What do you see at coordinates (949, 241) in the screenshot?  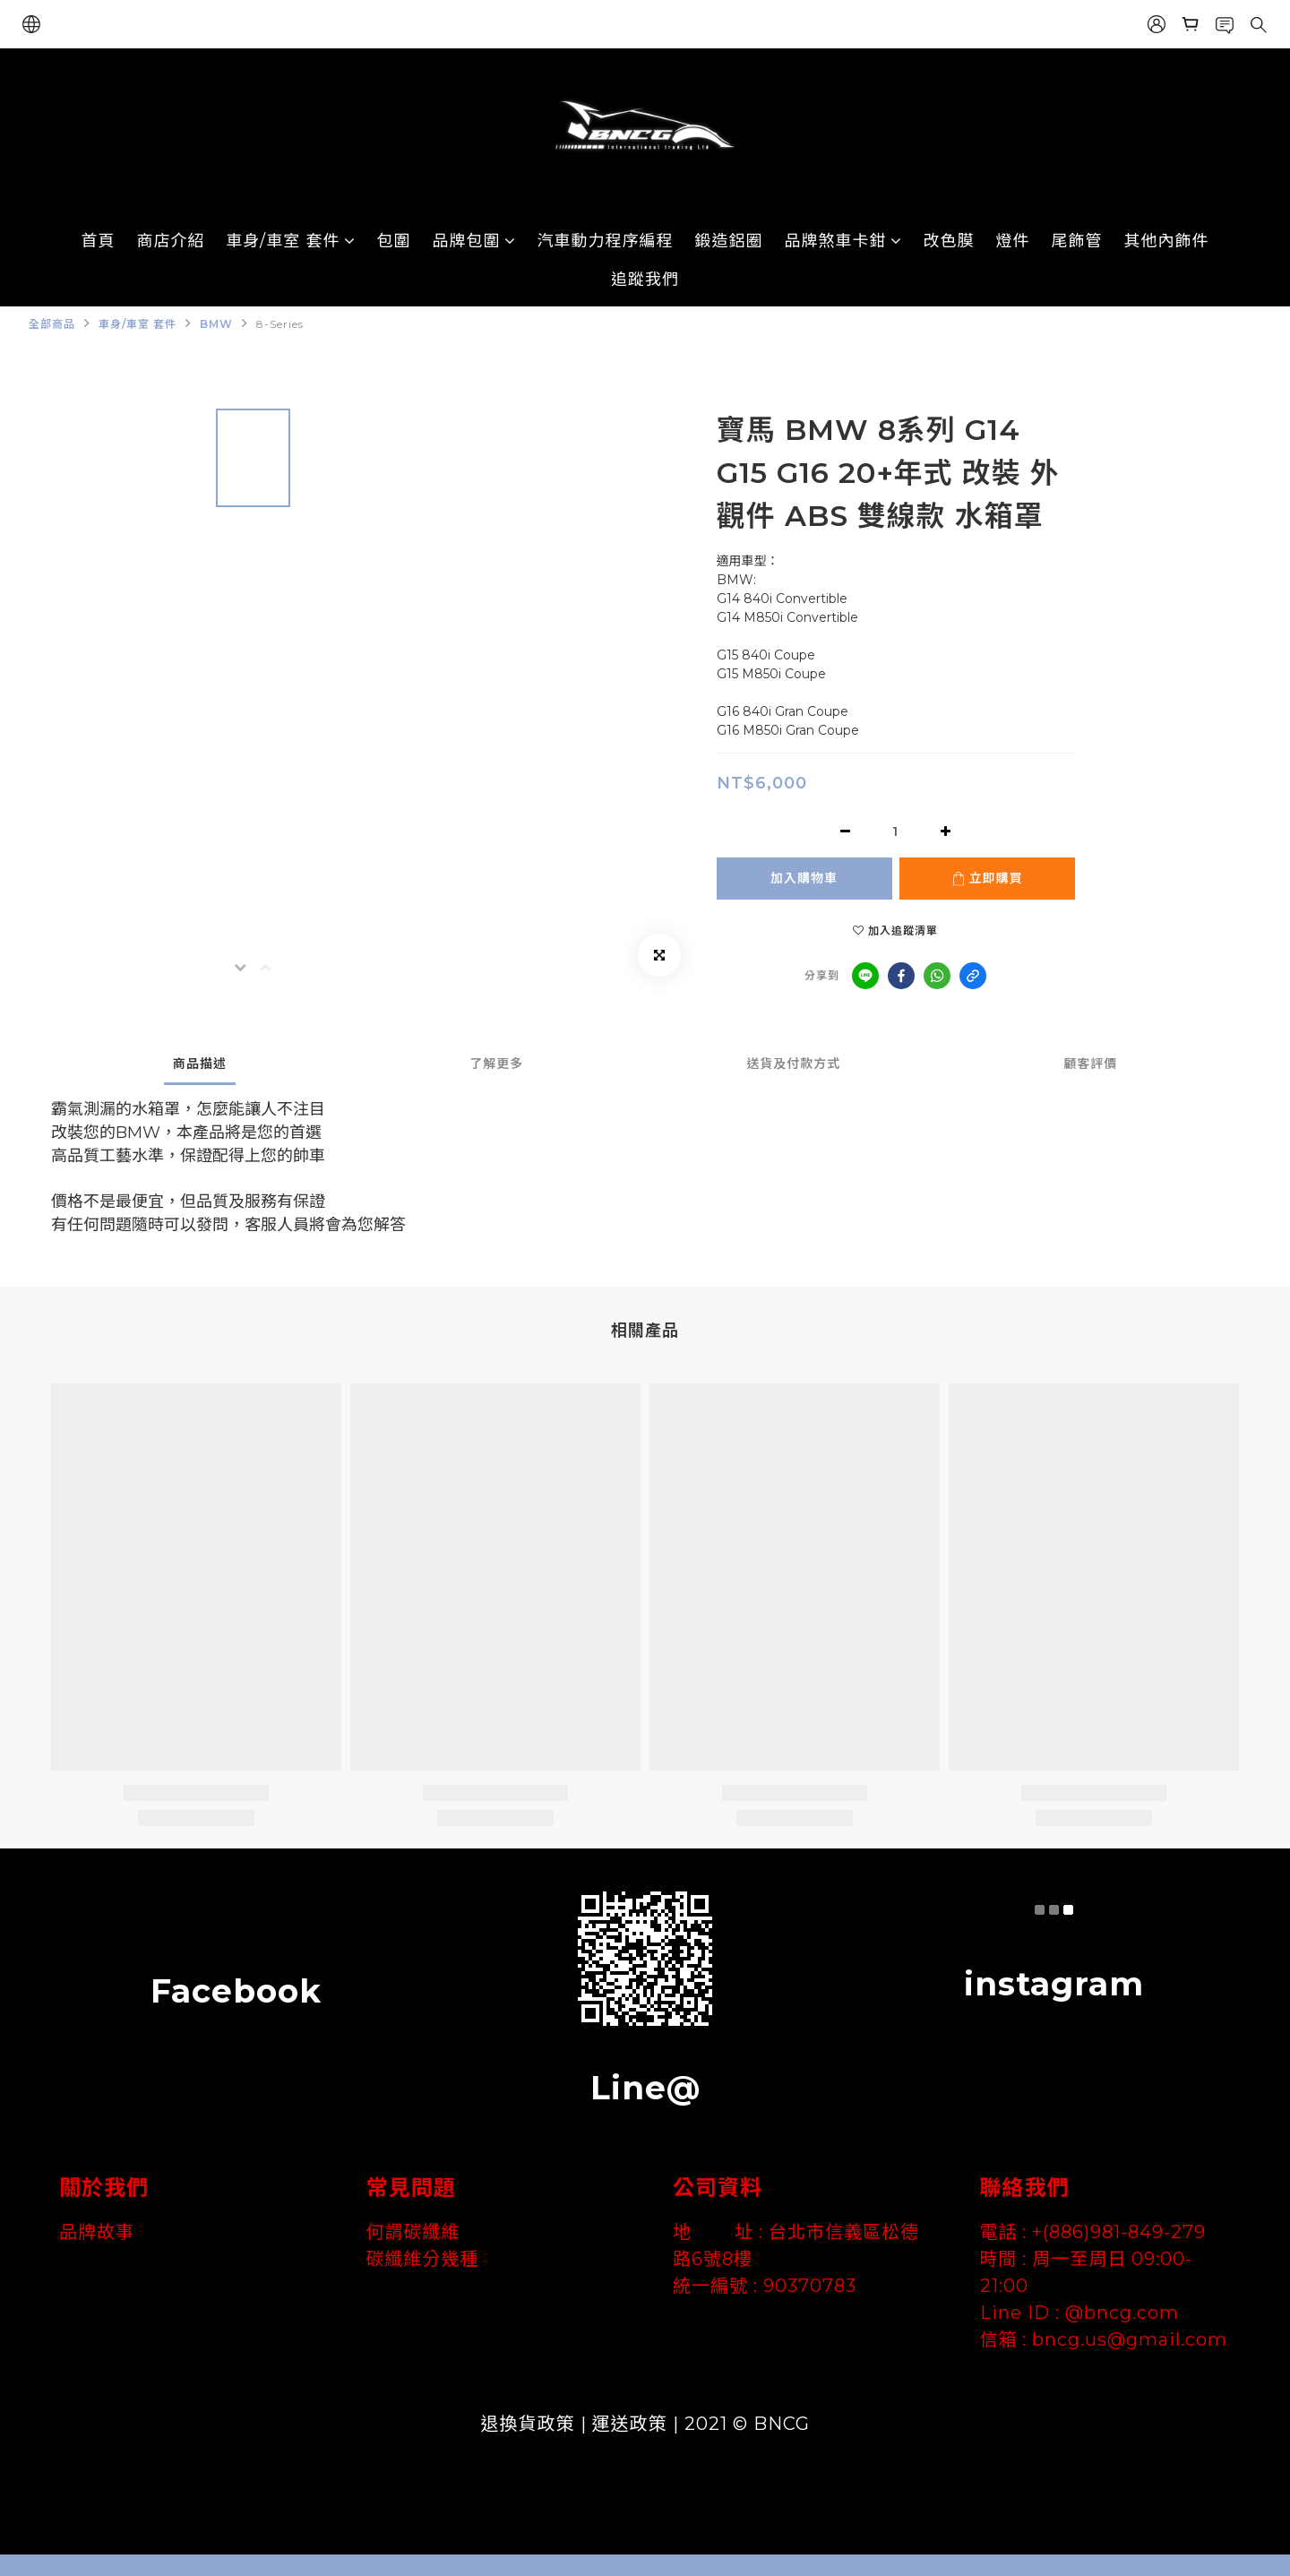 I see `改色膜` at bounding box center [949, 241].